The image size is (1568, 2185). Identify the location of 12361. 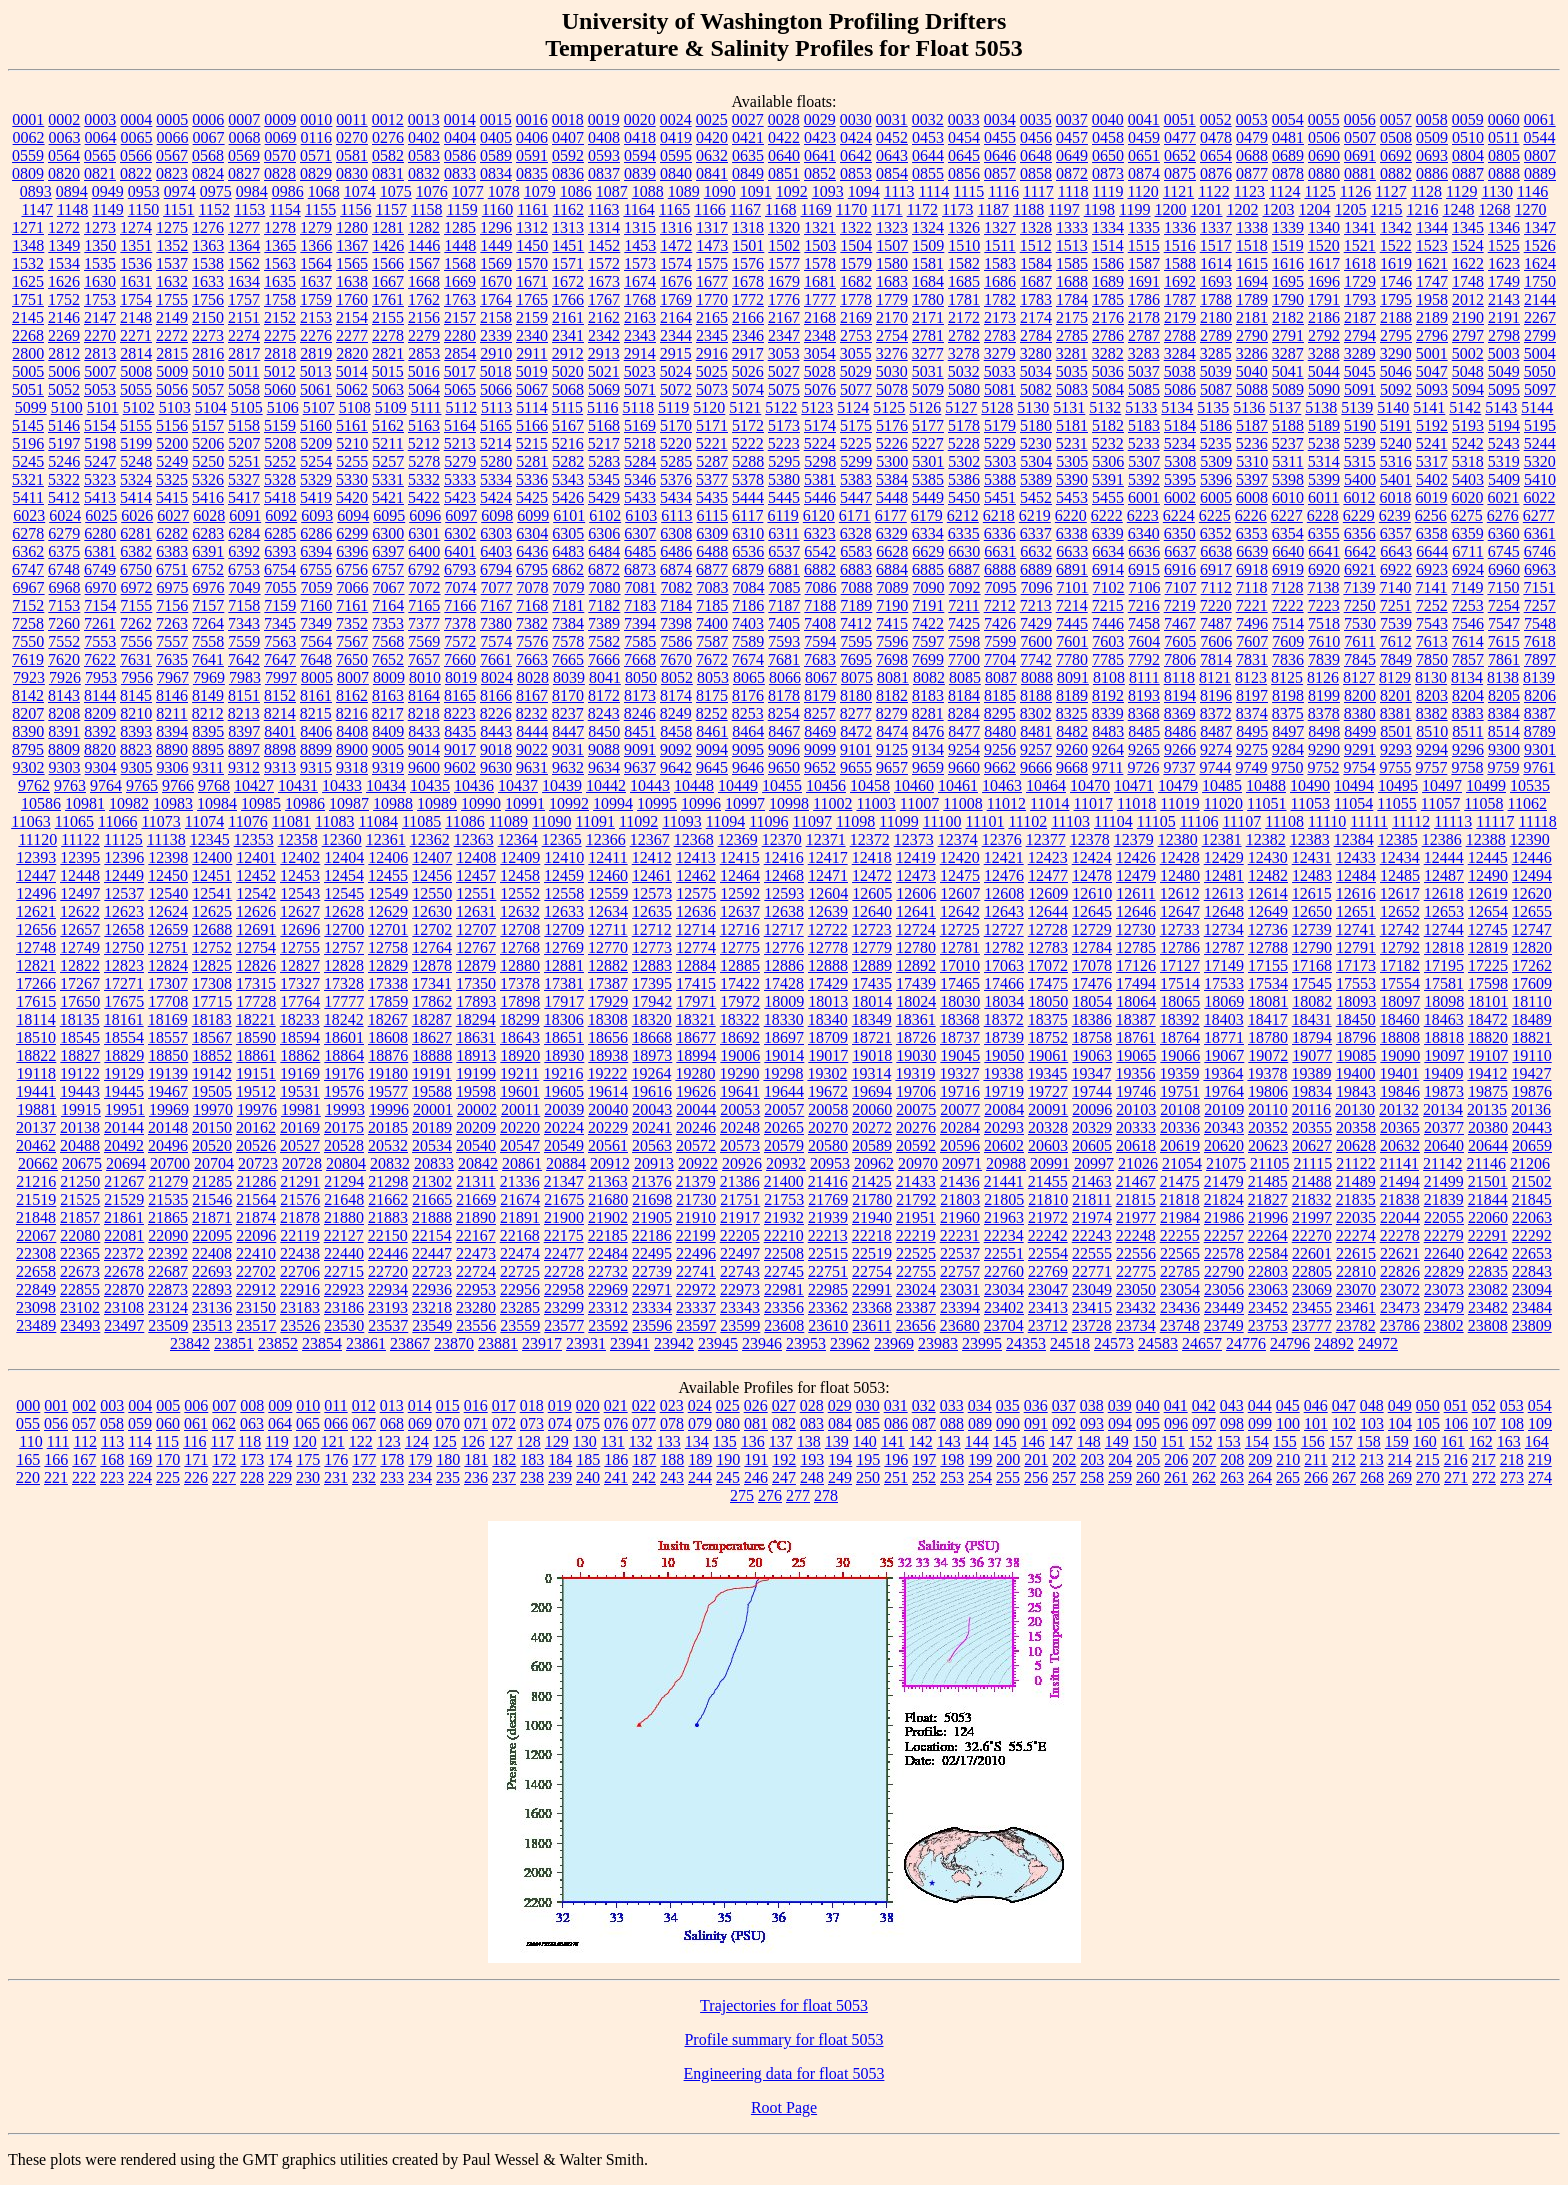
(386, 839).